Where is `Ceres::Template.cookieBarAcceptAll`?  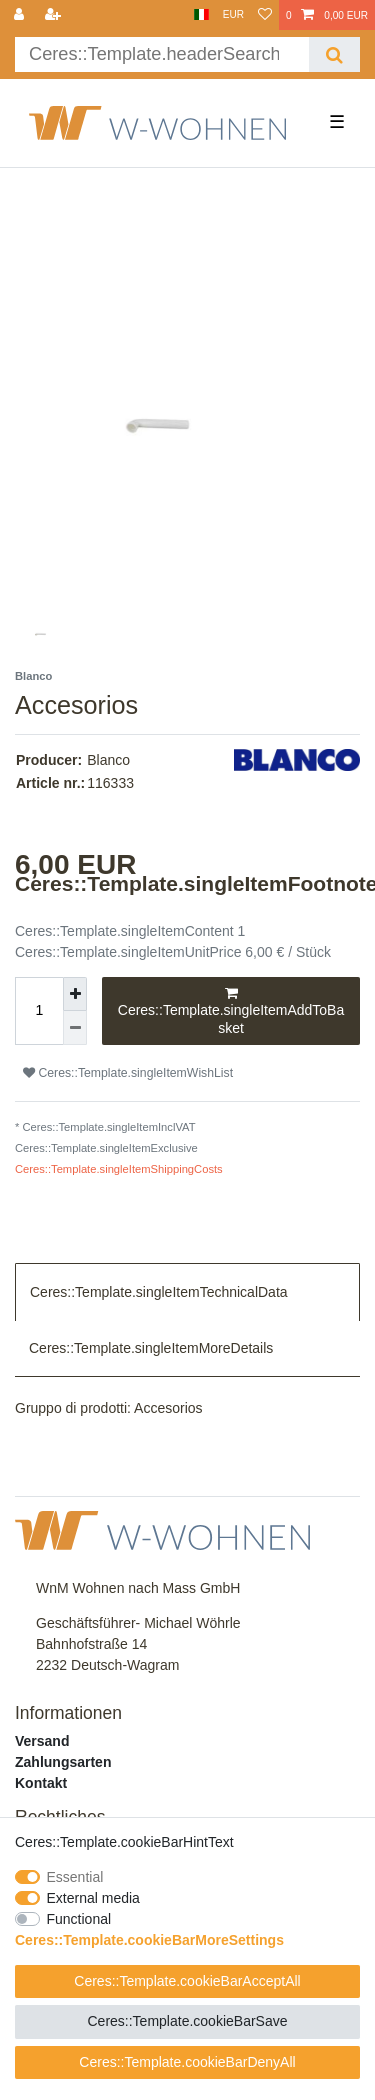 Ceres::Template.cookieBarAcceptAll is located at coordinates (187, 1981).